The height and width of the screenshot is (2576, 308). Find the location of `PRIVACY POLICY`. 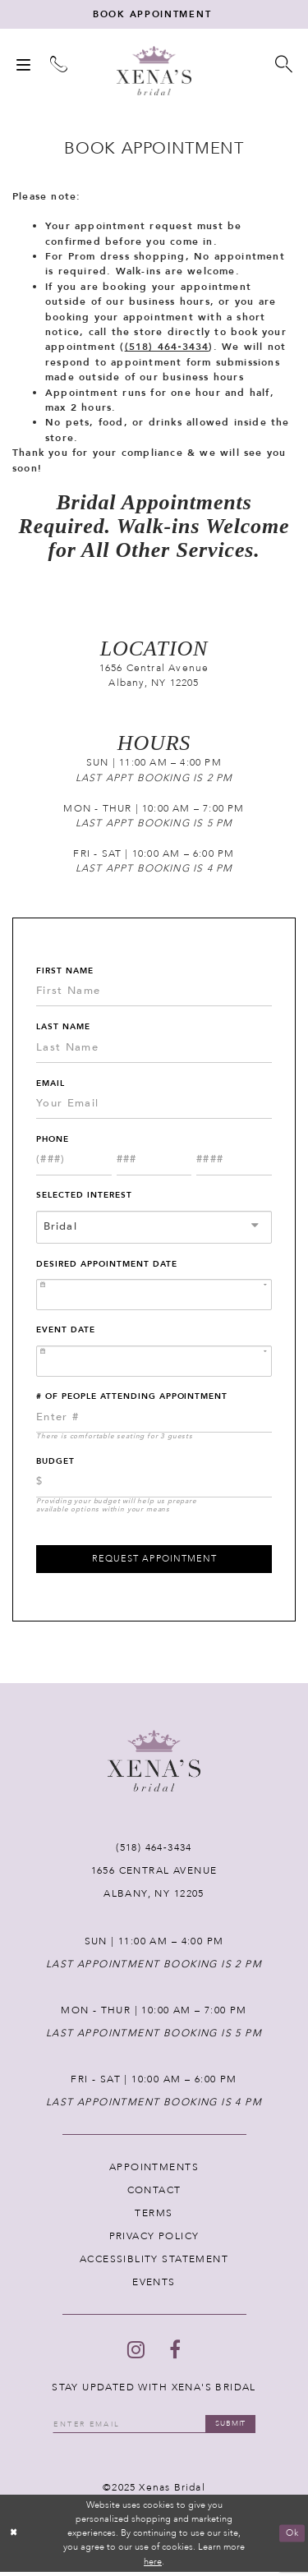

PRIVACY POLICY is located at coordinates (154, 2239).